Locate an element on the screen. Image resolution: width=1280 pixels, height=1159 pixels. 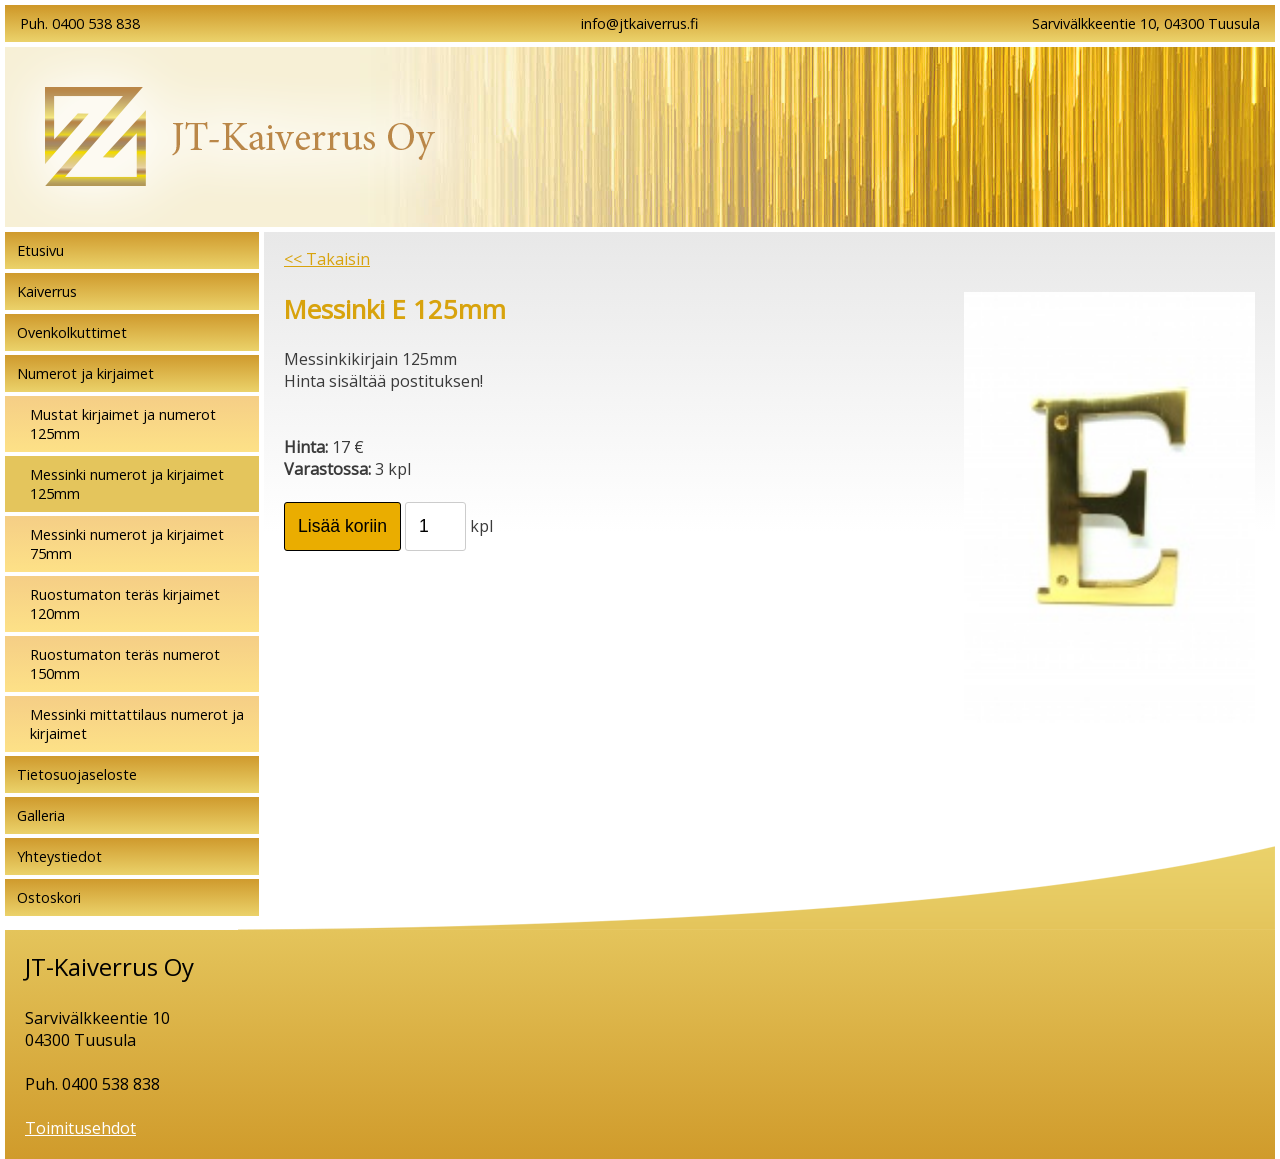
Ruostumaton teräs numerot 150mm is located at coordinates (125, 664).